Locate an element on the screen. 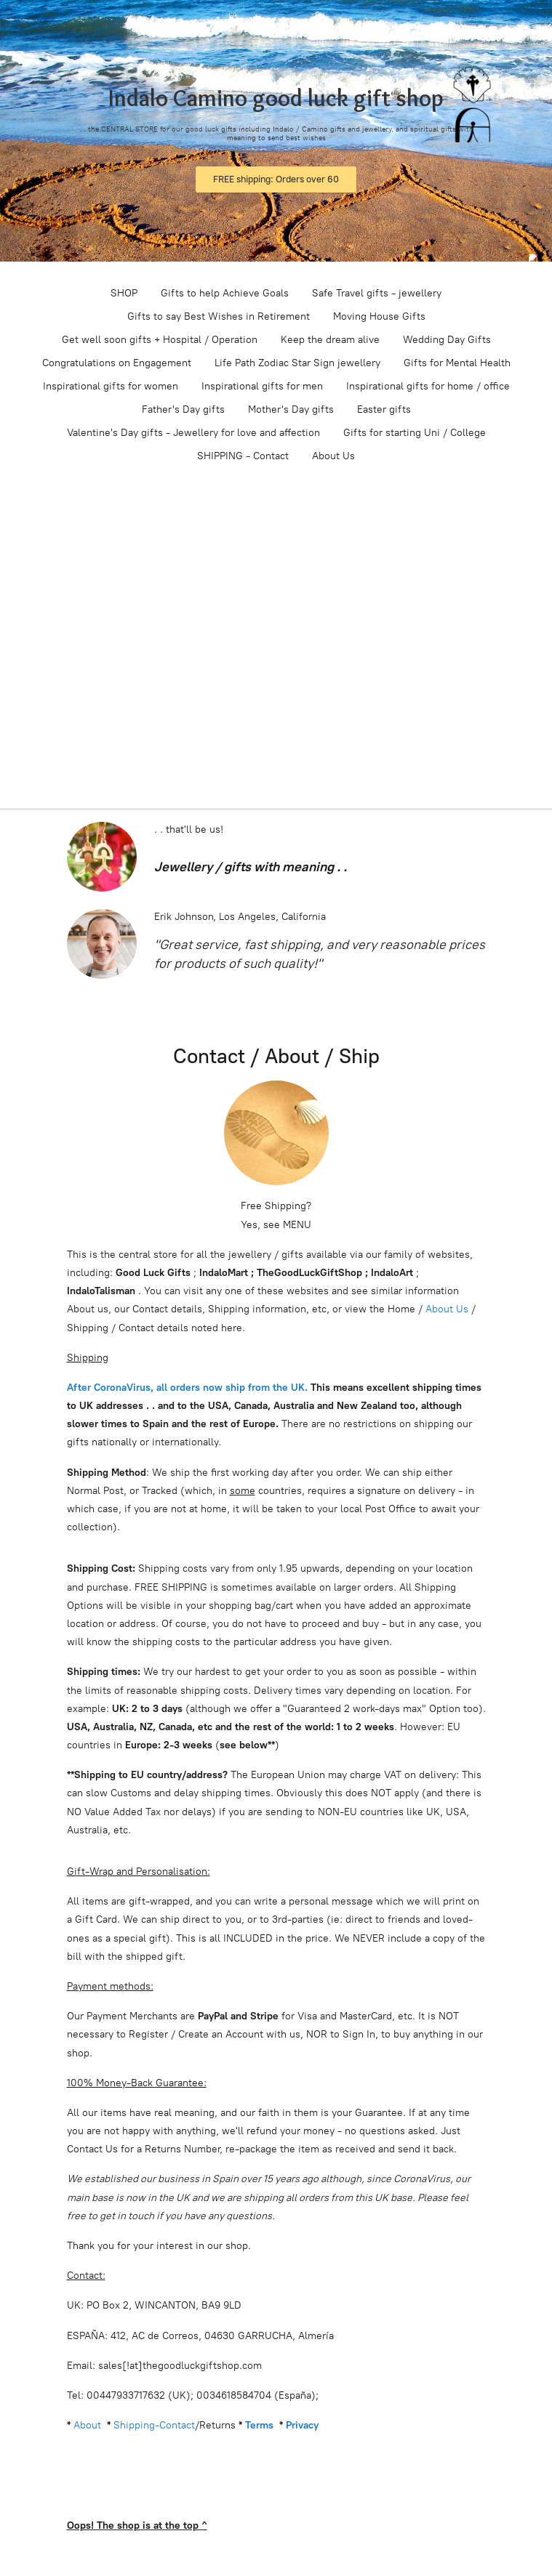  Congratulations on Engagement is located at coordinates (116, 363).